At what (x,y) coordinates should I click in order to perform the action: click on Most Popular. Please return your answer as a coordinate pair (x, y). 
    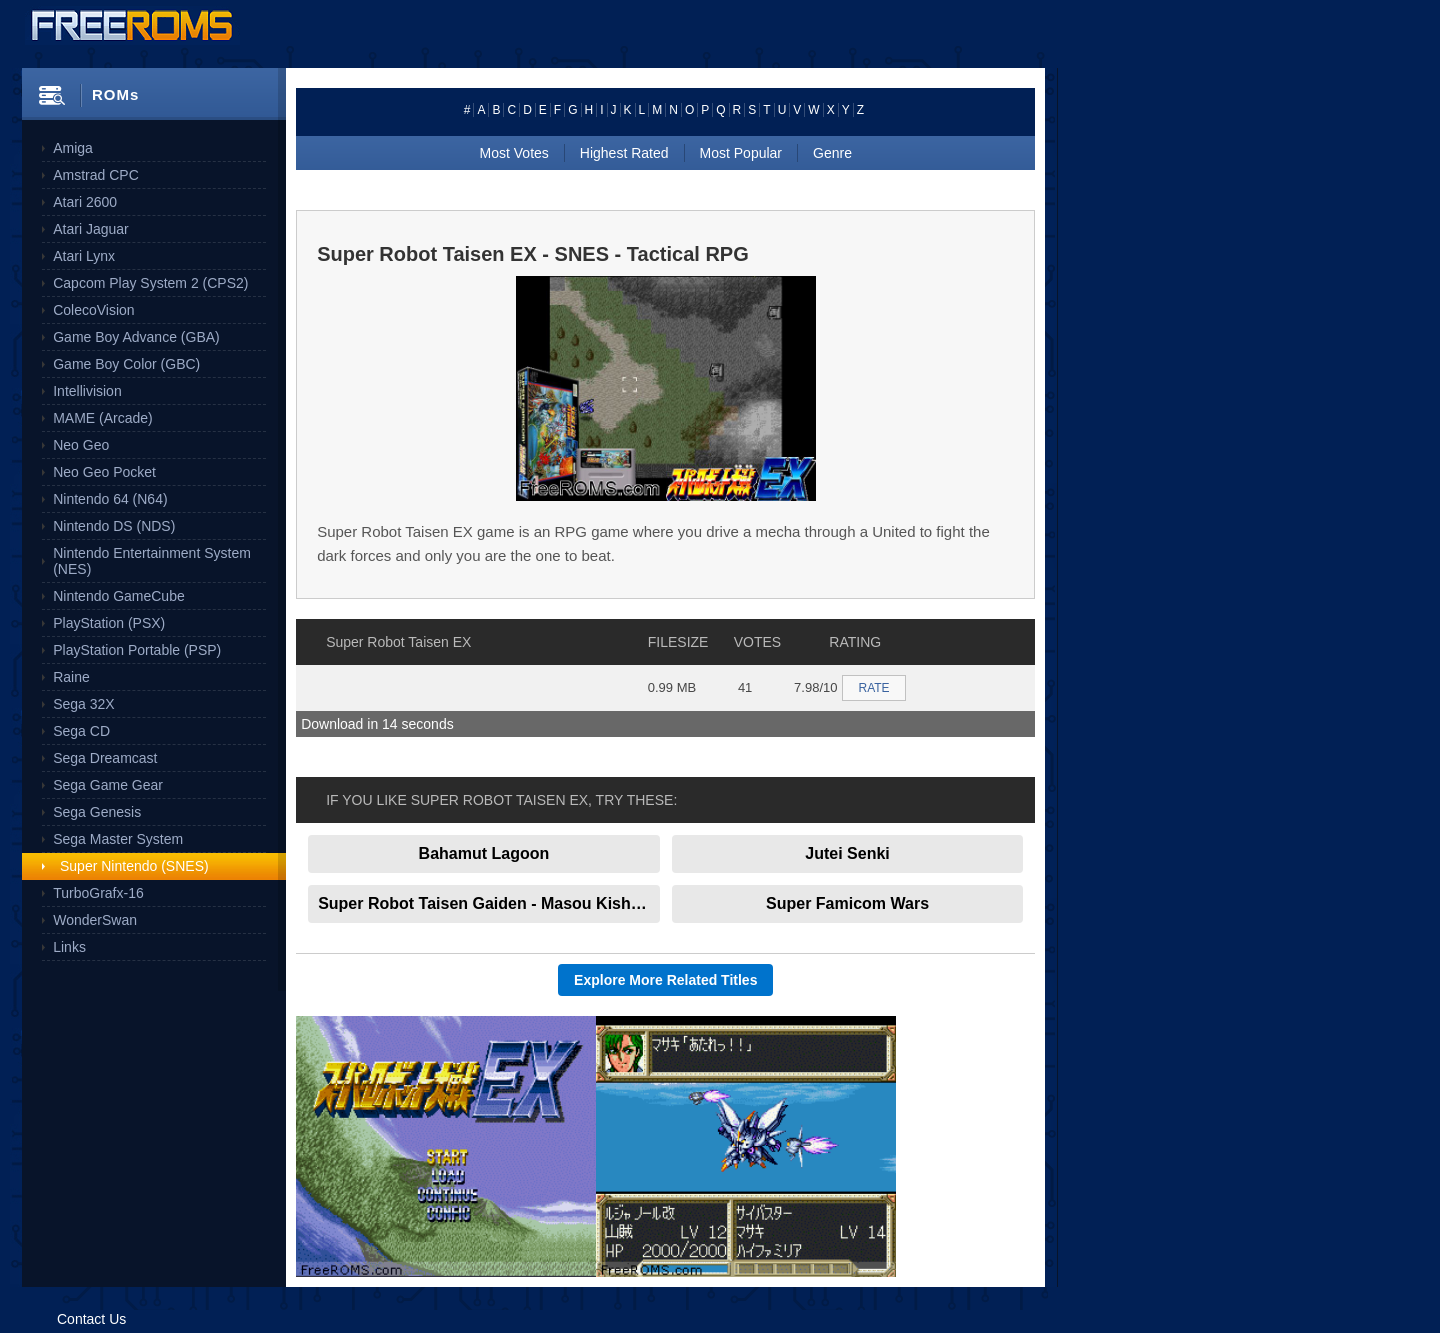
    Looking at the image, I should click on (741, 153).